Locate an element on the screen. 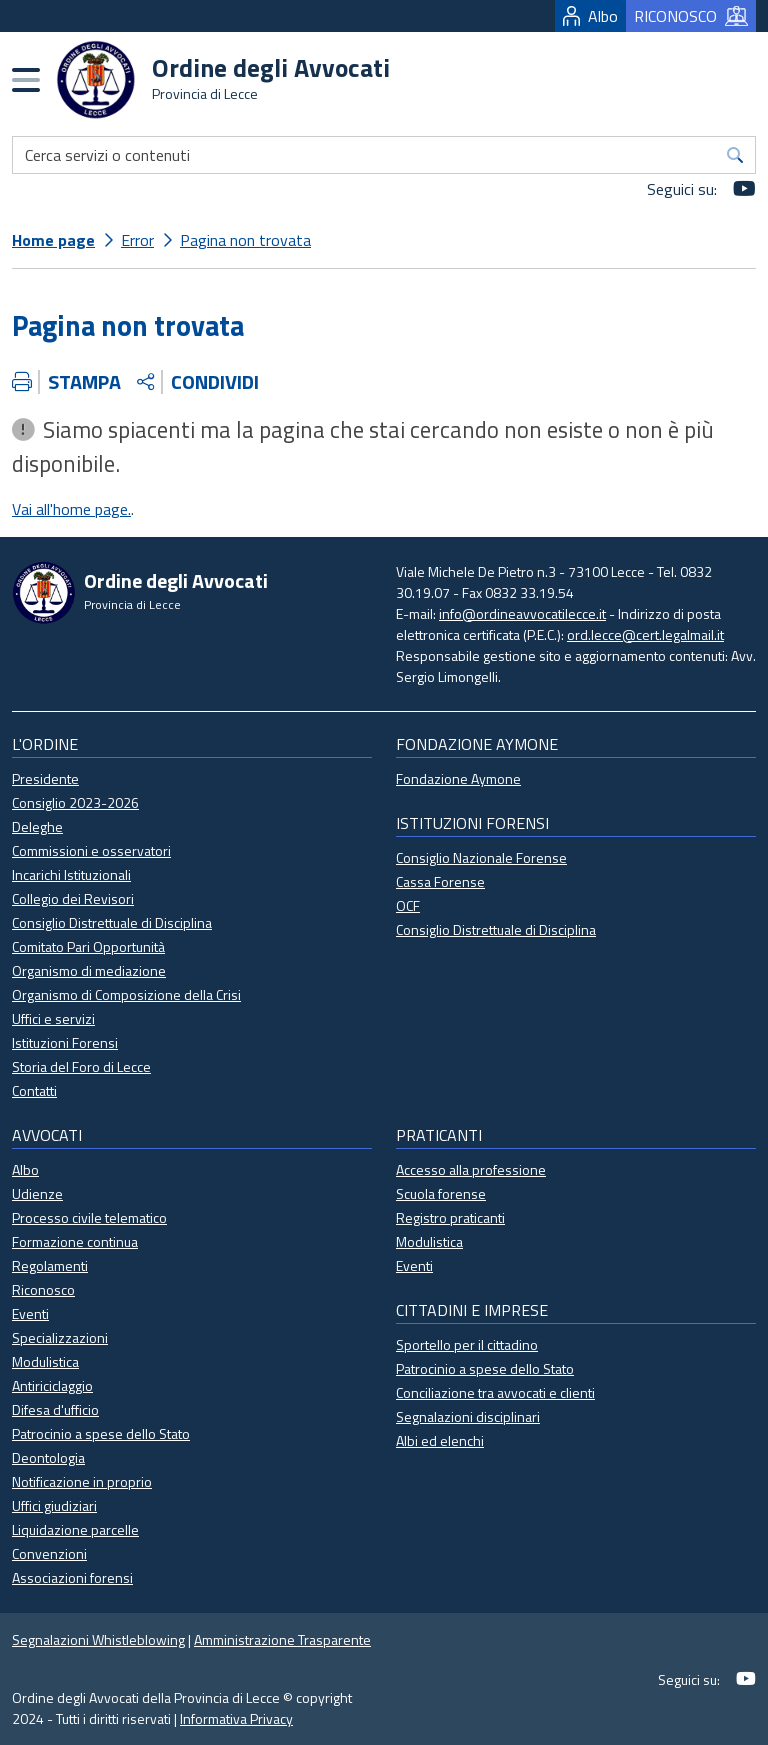 This screenshot has width=768, height=1745. Accesso alla professione is located at coordinates (471, 1169).